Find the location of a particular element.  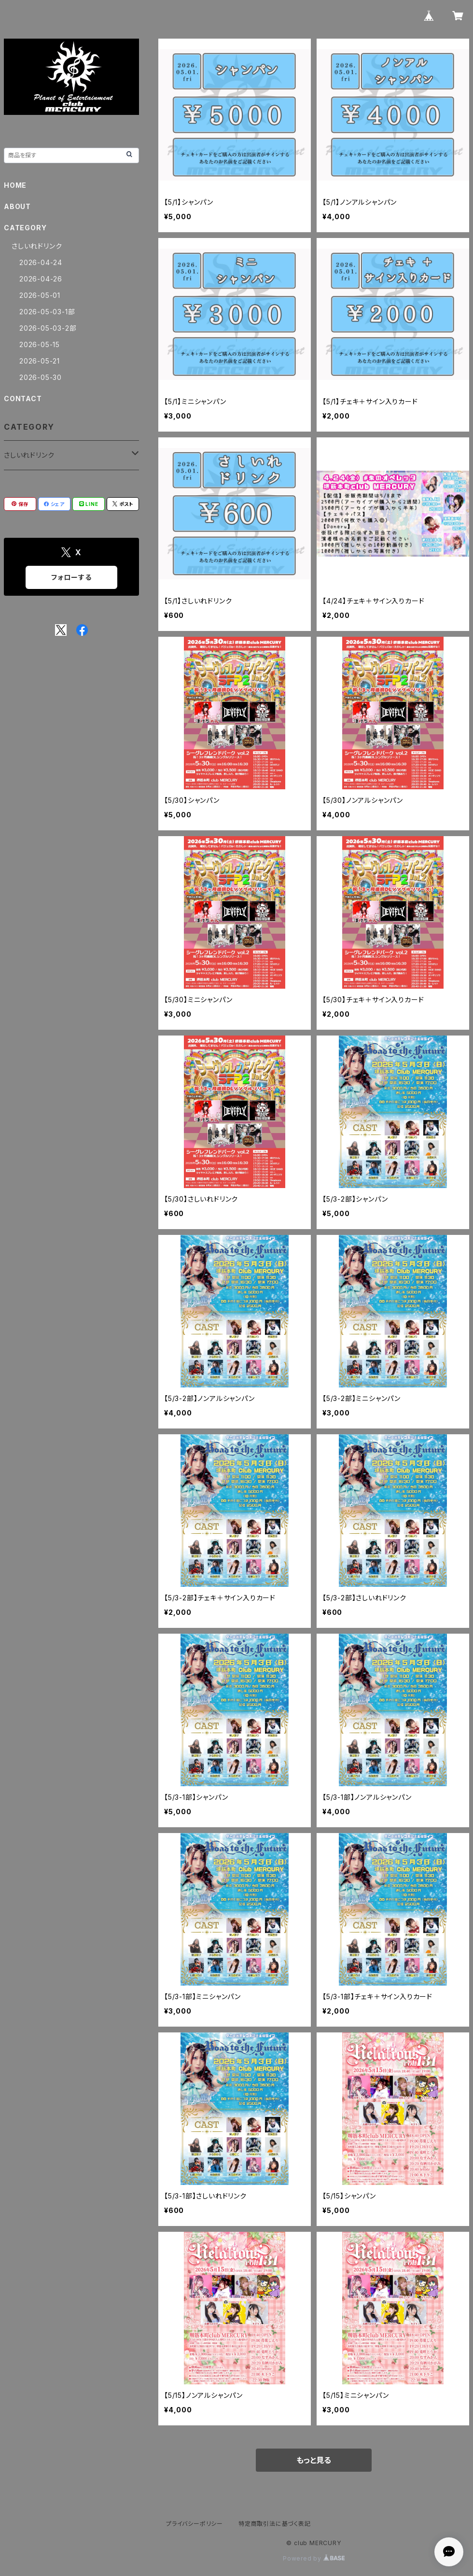

HOME is located at coordinates (15, 185).